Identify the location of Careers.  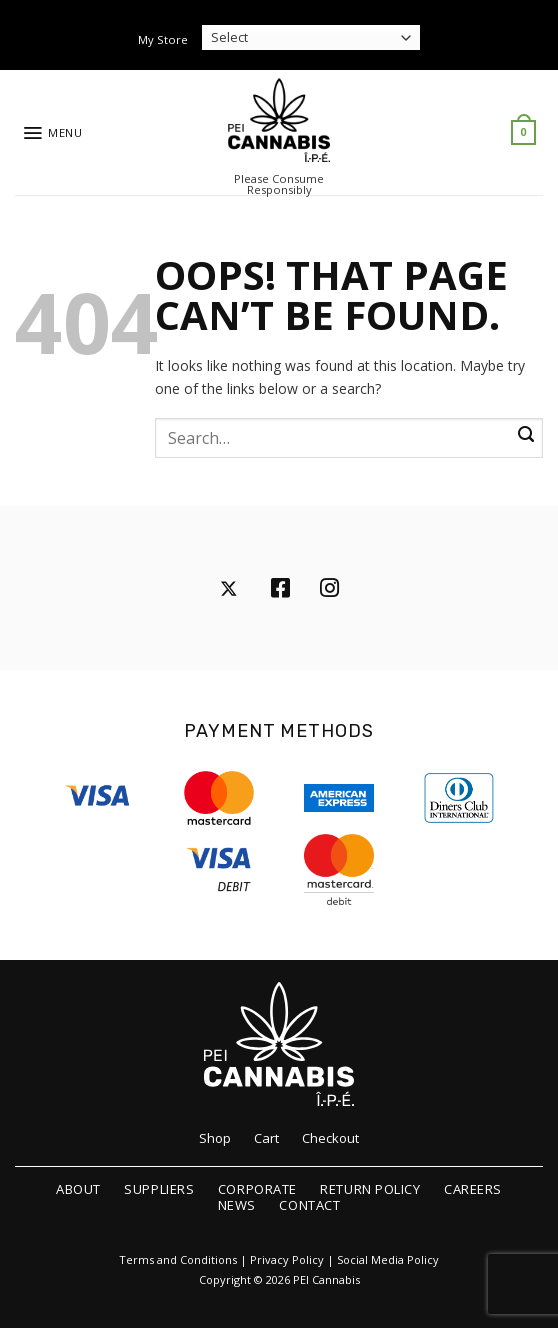
(473, 1189).